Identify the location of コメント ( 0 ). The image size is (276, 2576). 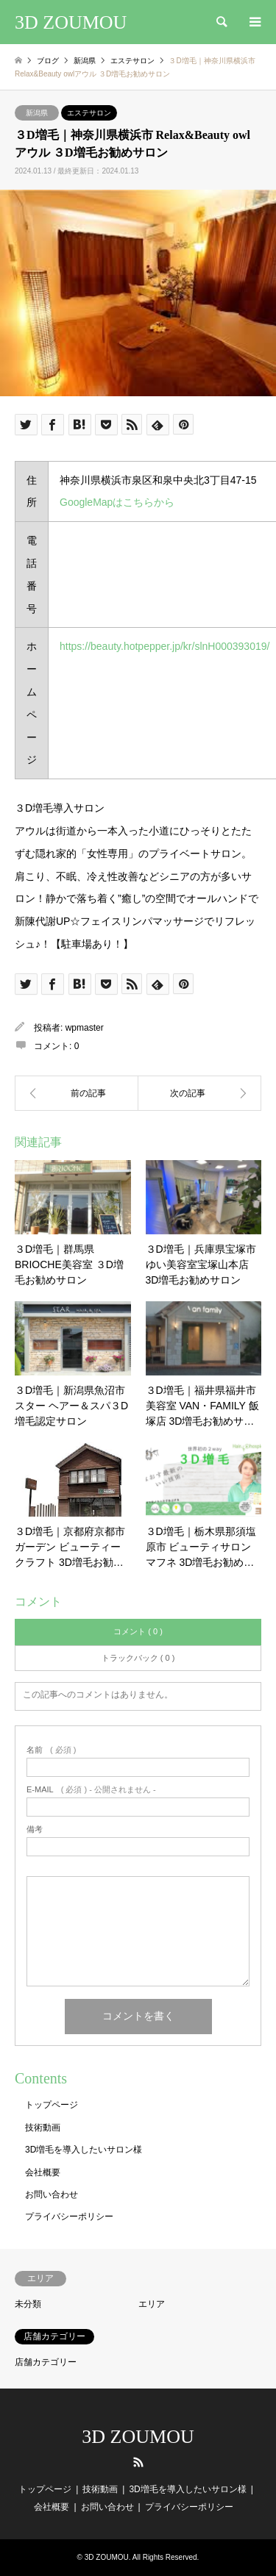
(138, 1631).